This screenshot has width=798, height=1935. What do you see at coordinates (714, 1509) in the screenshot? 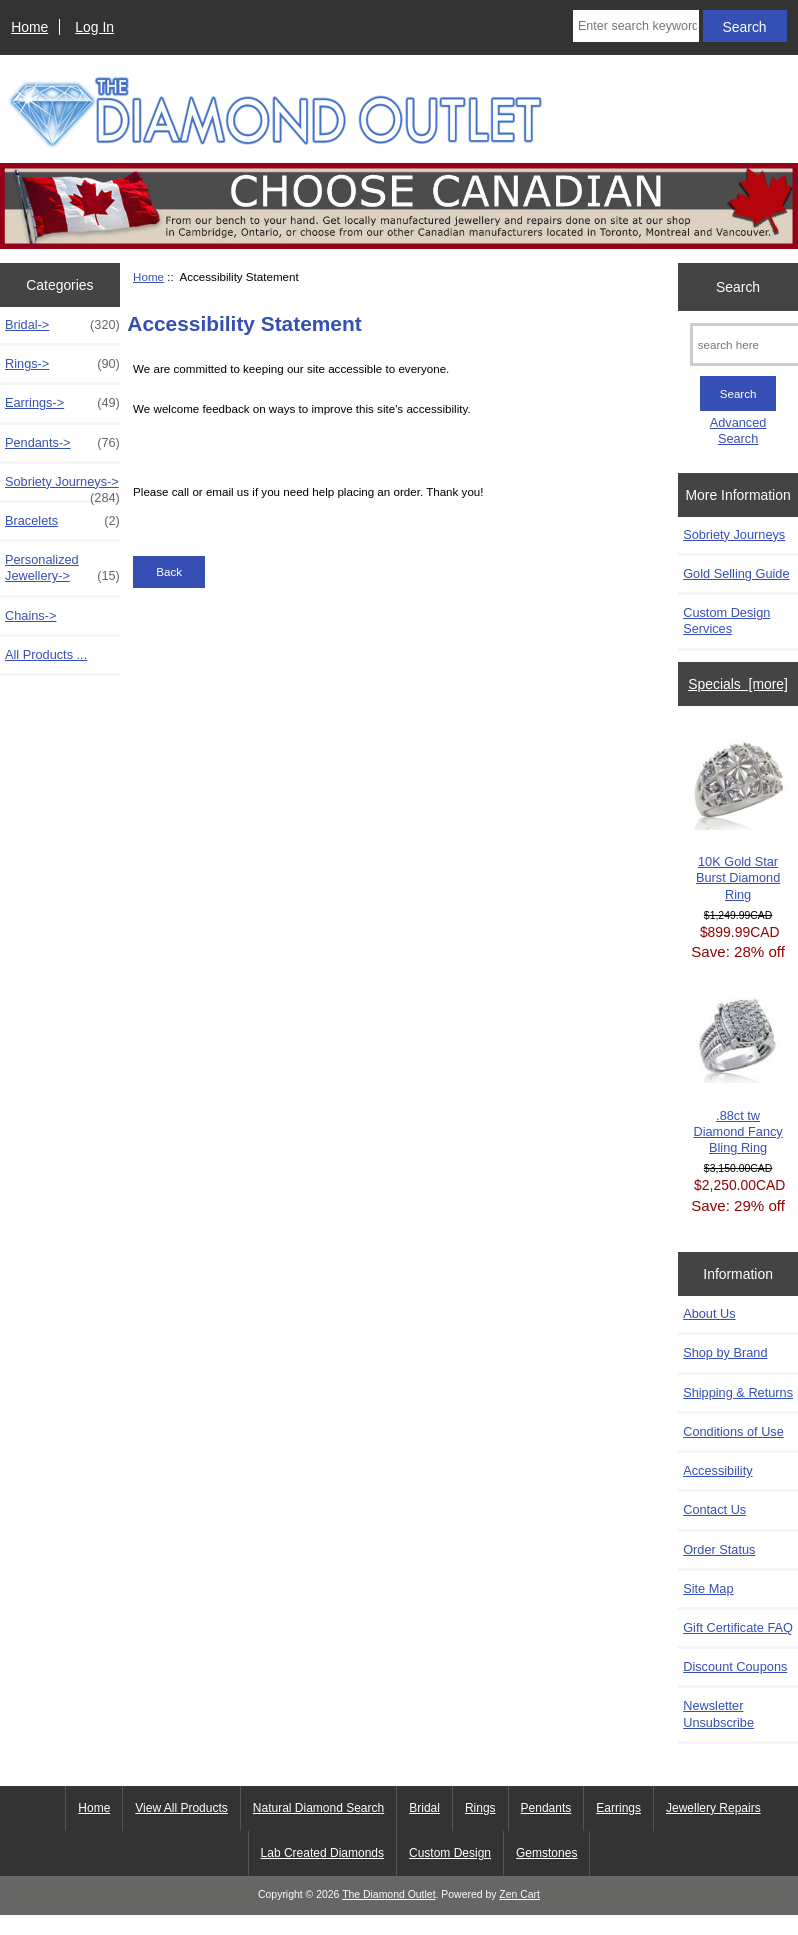
I see `Contact Us` at bounding box center [714, 1509].